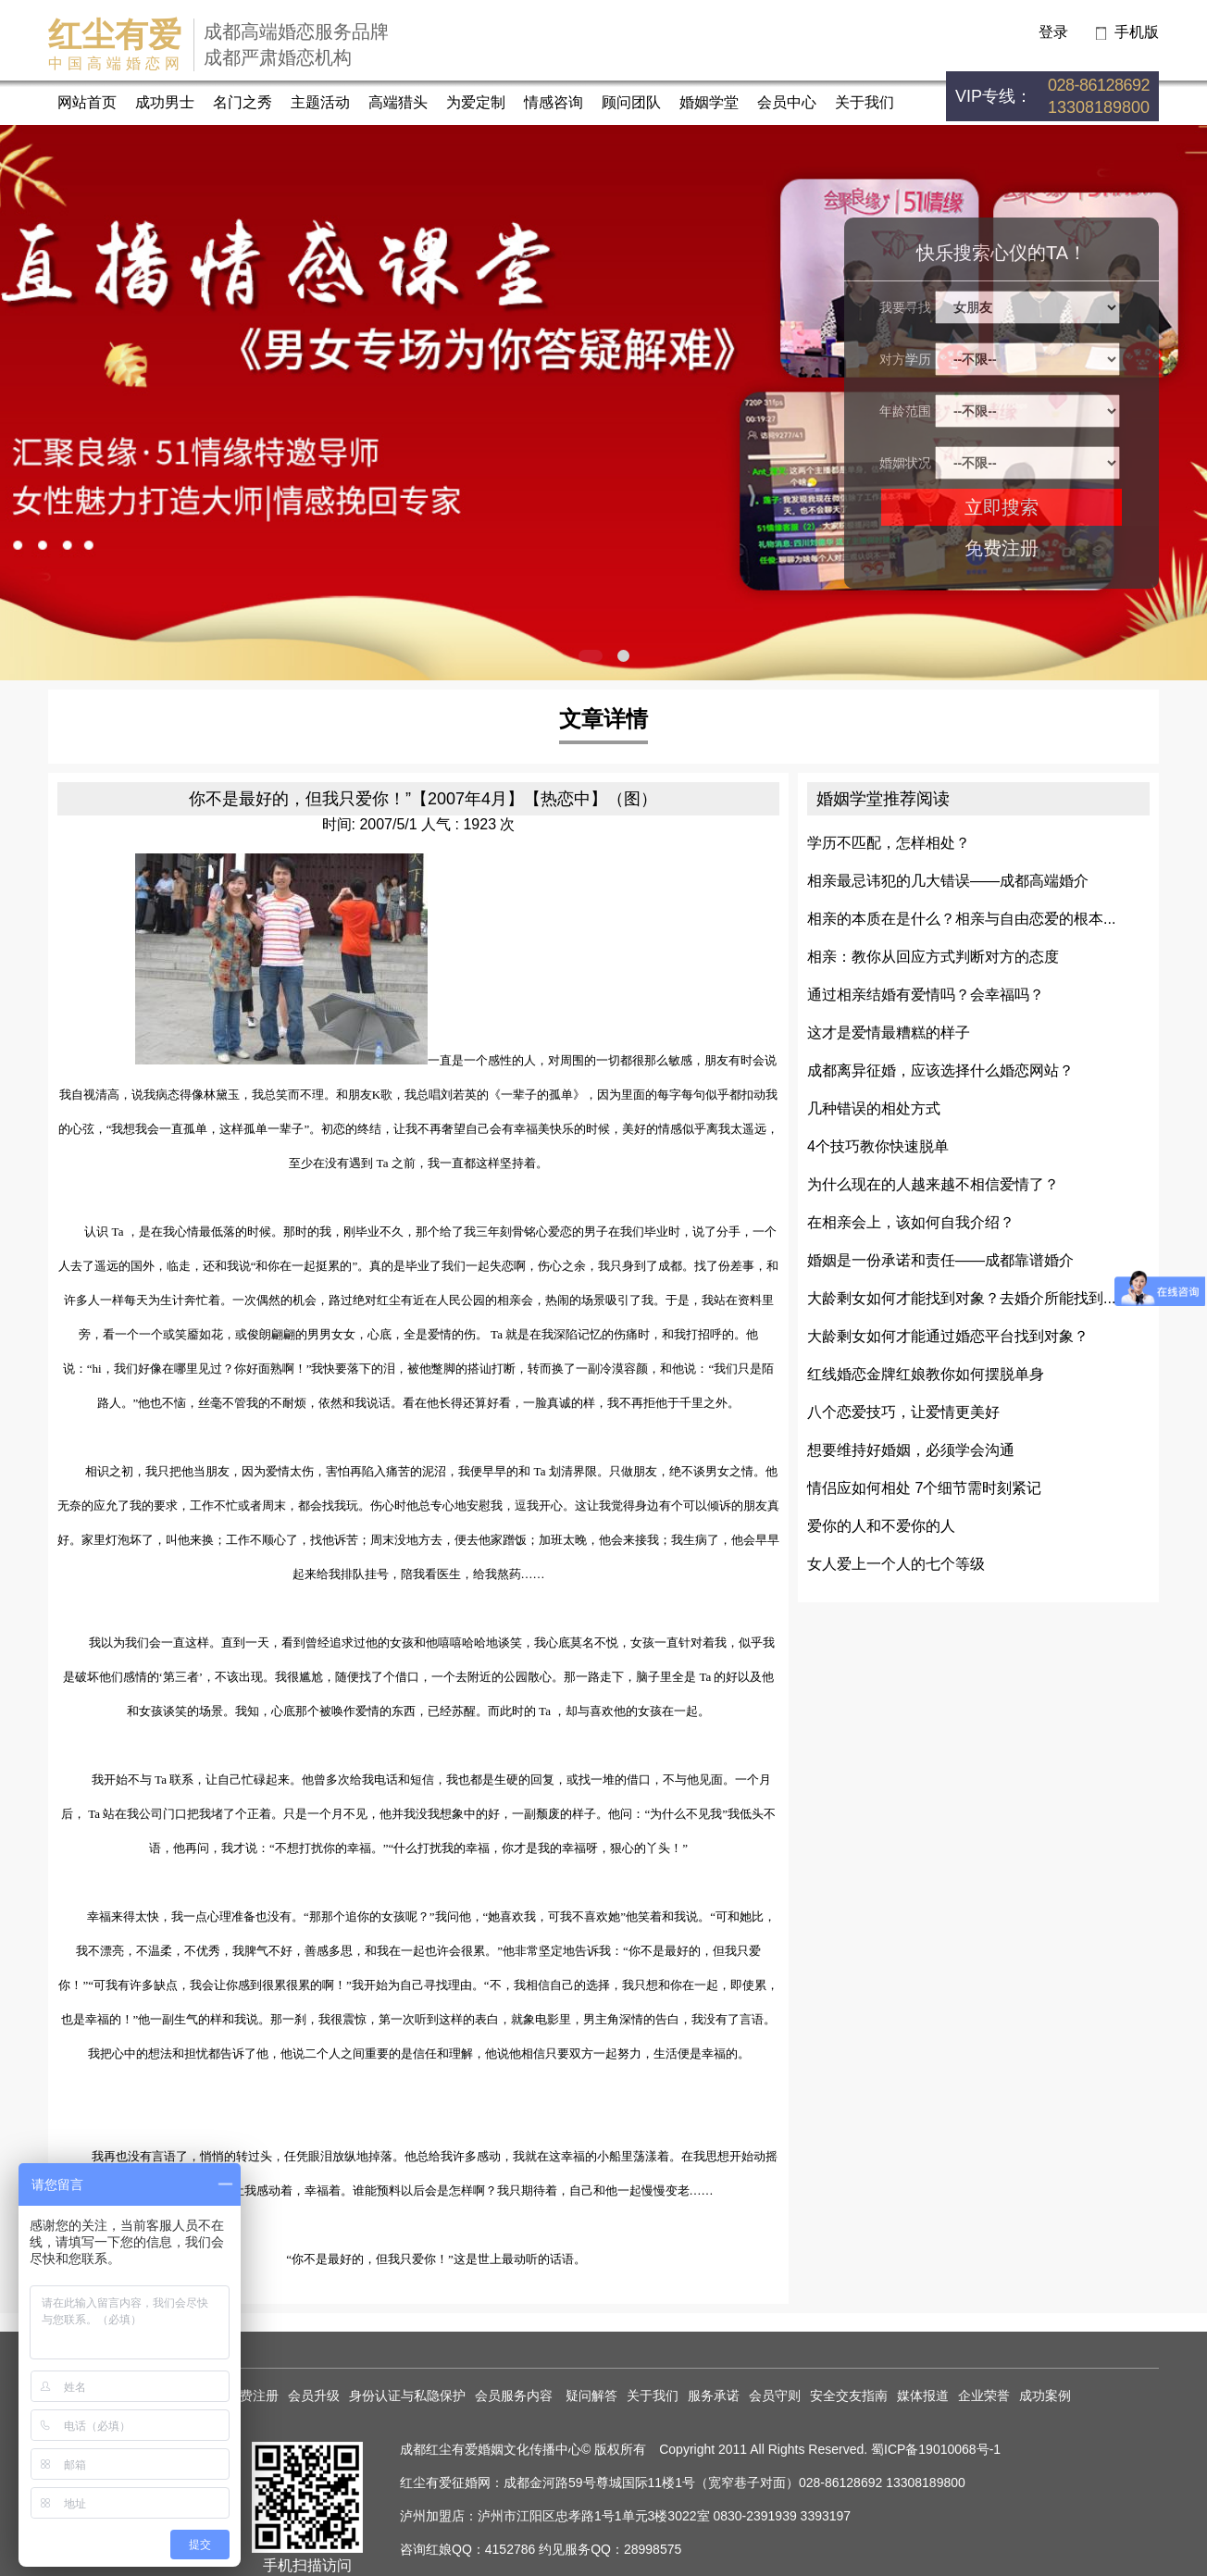 This screenshot has height=2576, width=1207. Describe the element at coordinates (896, 1564) in the screenshot. I see `女人爱上一个人的七个等级` at that location.